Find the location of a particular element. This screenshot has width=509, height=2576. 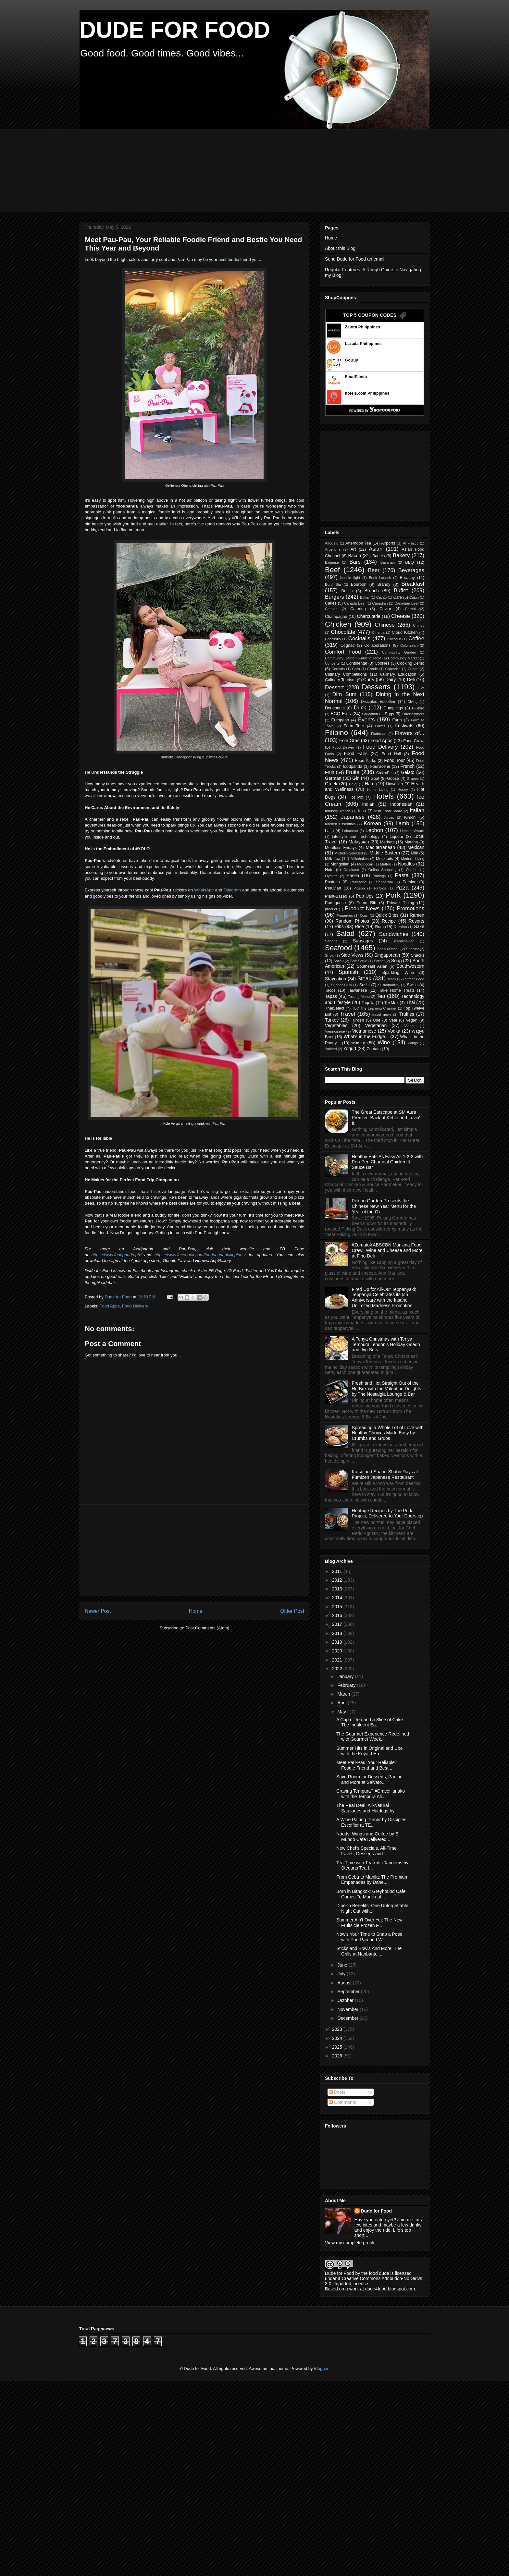

Cajun is located at coordinates (414, 597).